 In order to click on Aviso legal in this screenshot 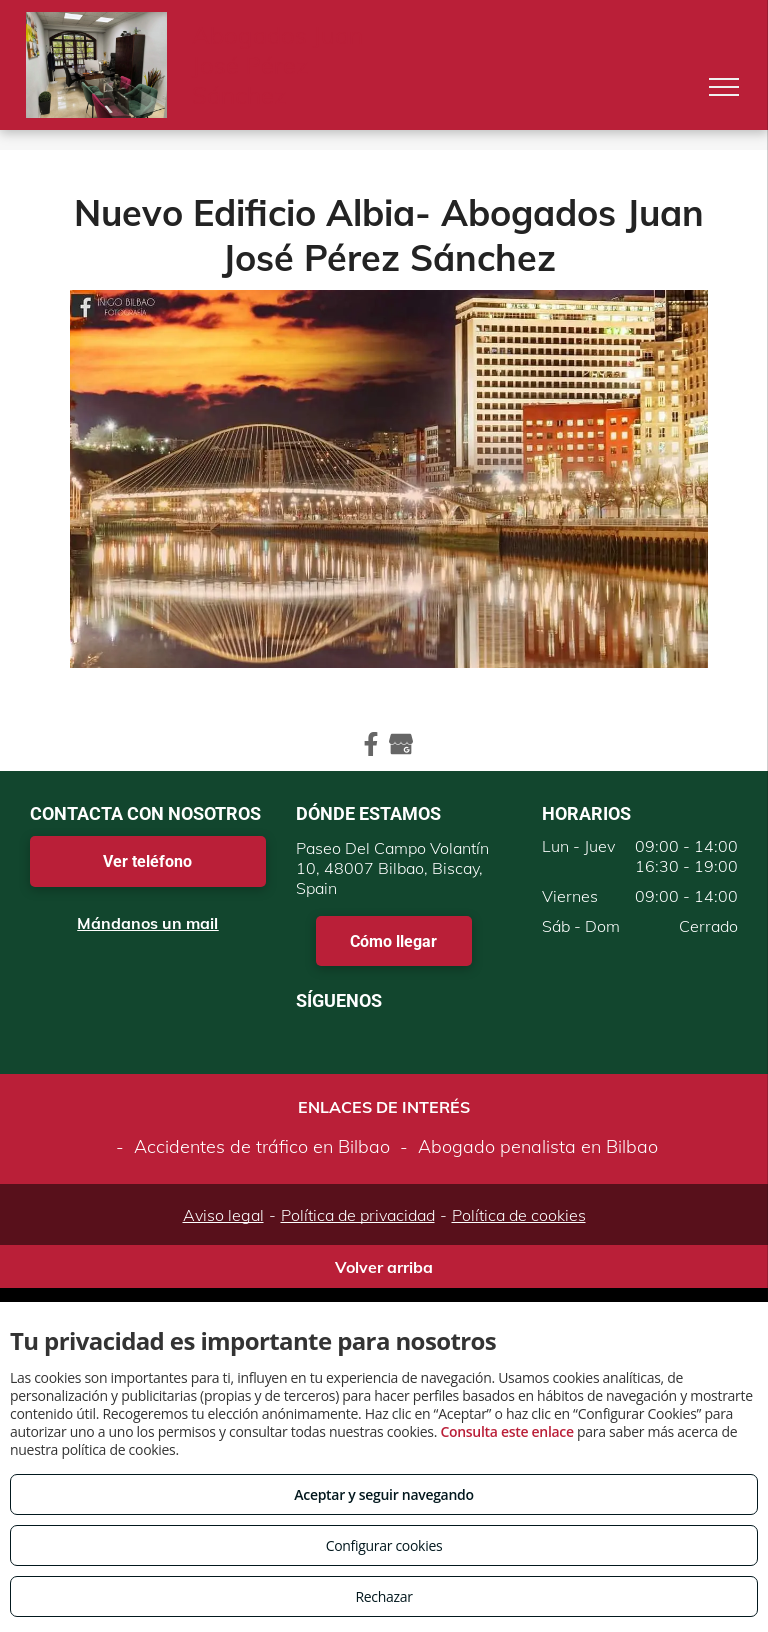, I will do `click(223, 1215)`.